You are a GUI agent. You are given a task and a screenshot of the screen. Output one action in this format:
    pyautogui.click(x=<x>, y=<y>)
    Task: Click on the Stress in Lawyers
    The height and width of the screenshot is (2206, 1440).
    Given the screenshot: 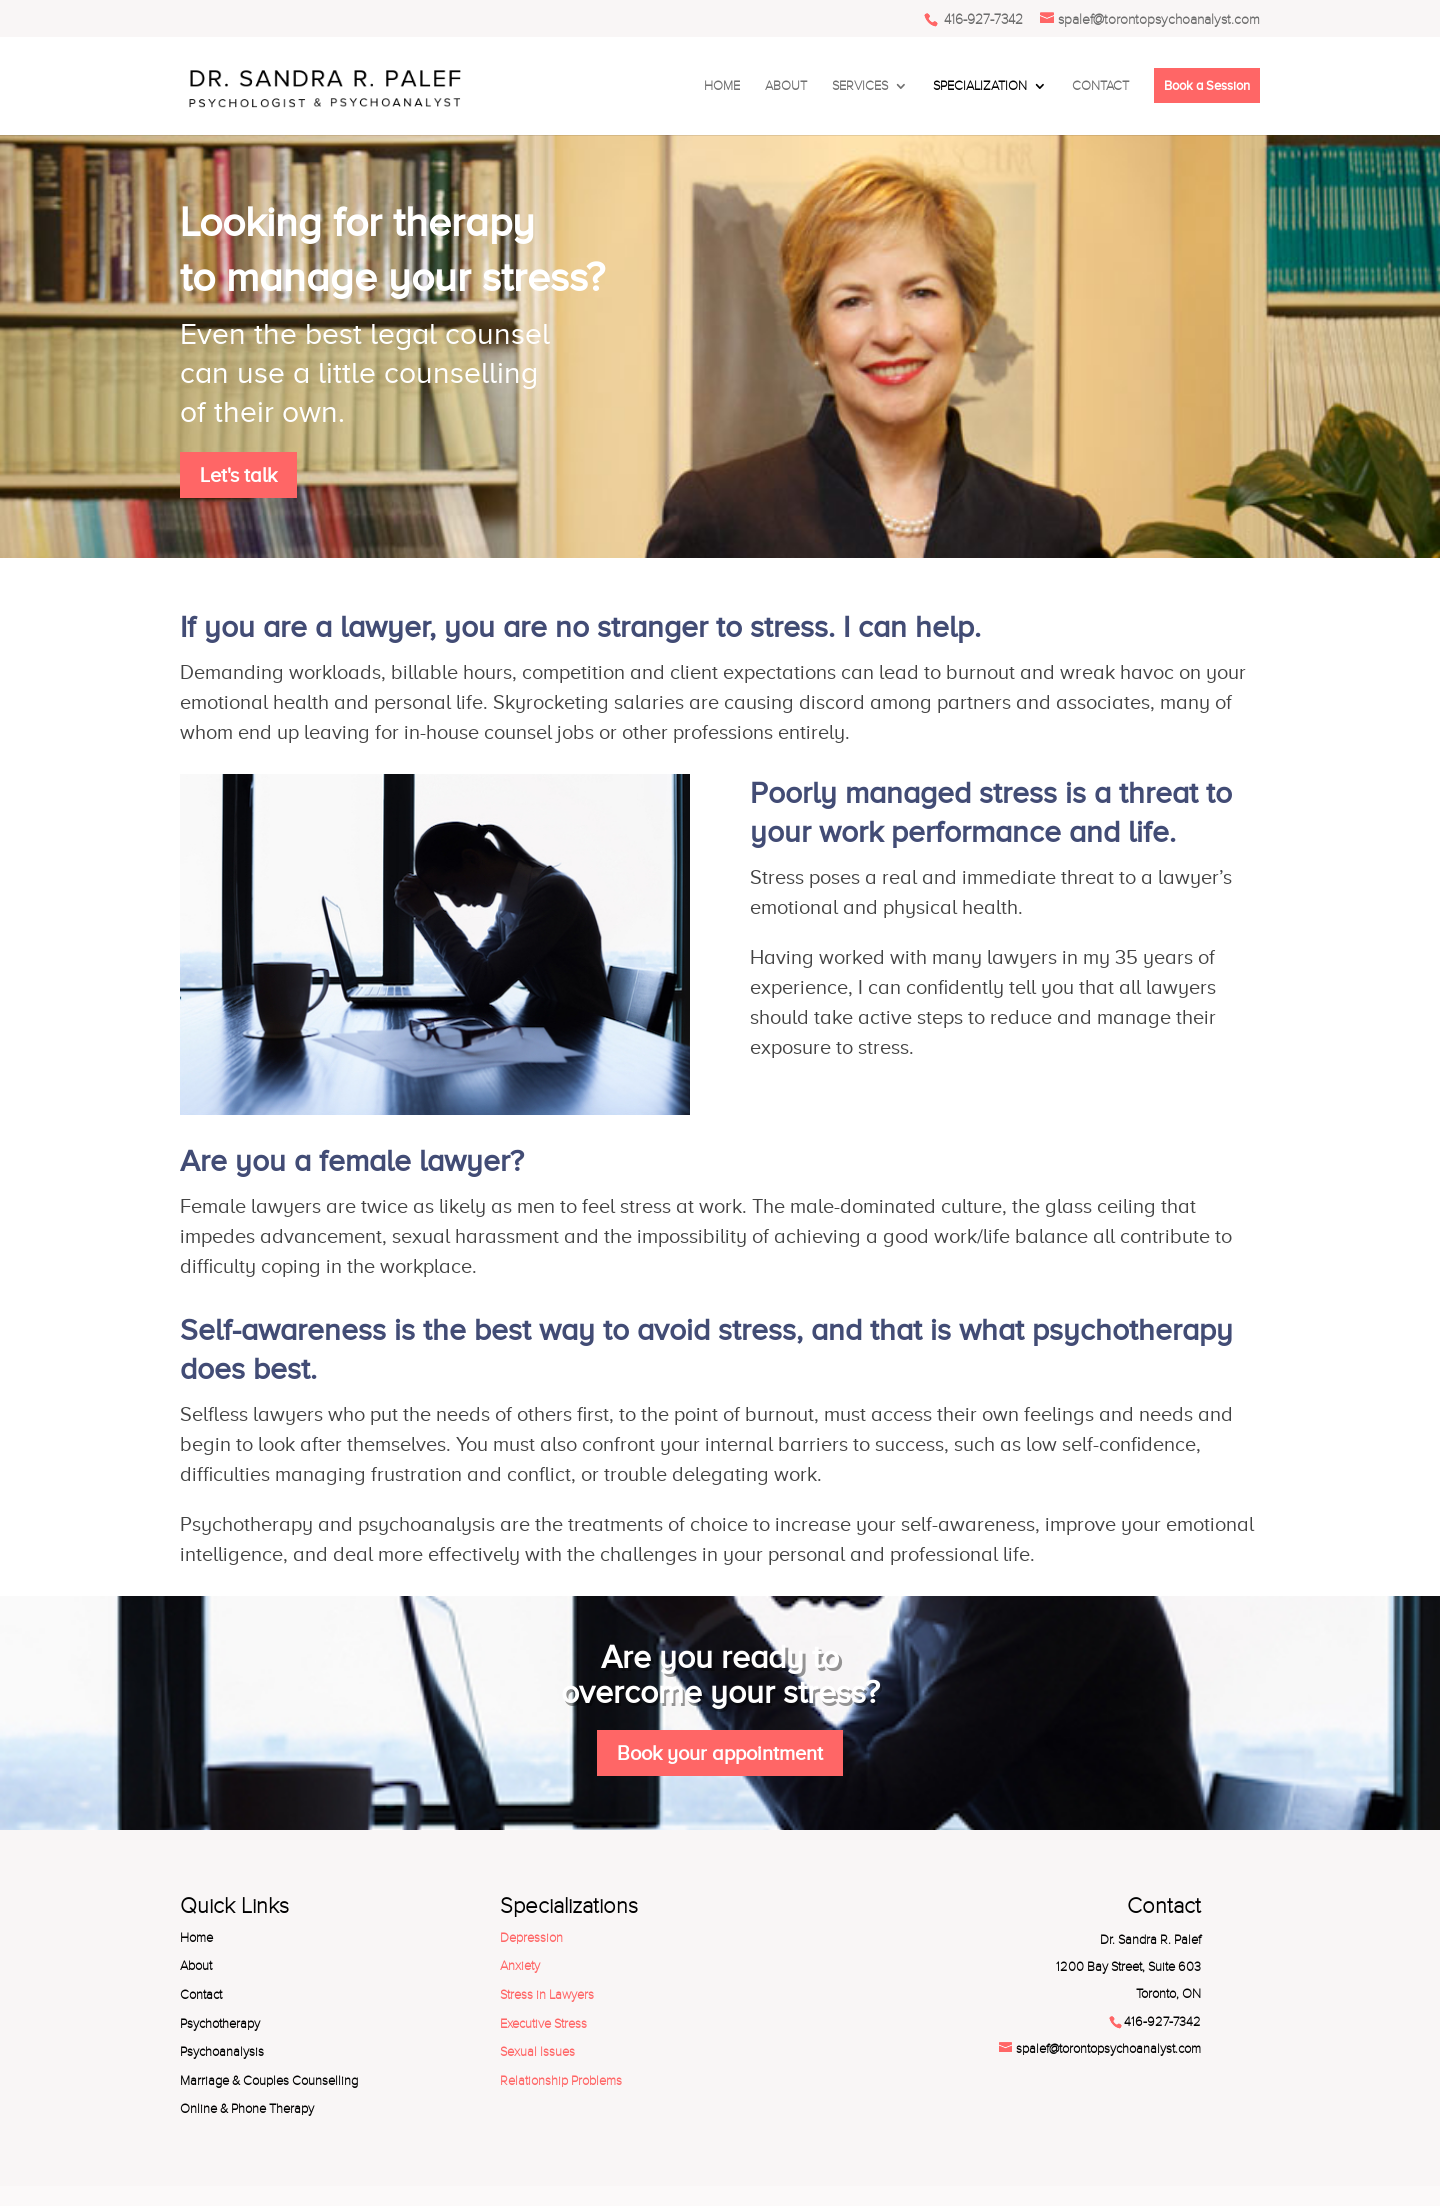 What is the action you would take?
    pyautogui.click(x=547, y=1995)
    